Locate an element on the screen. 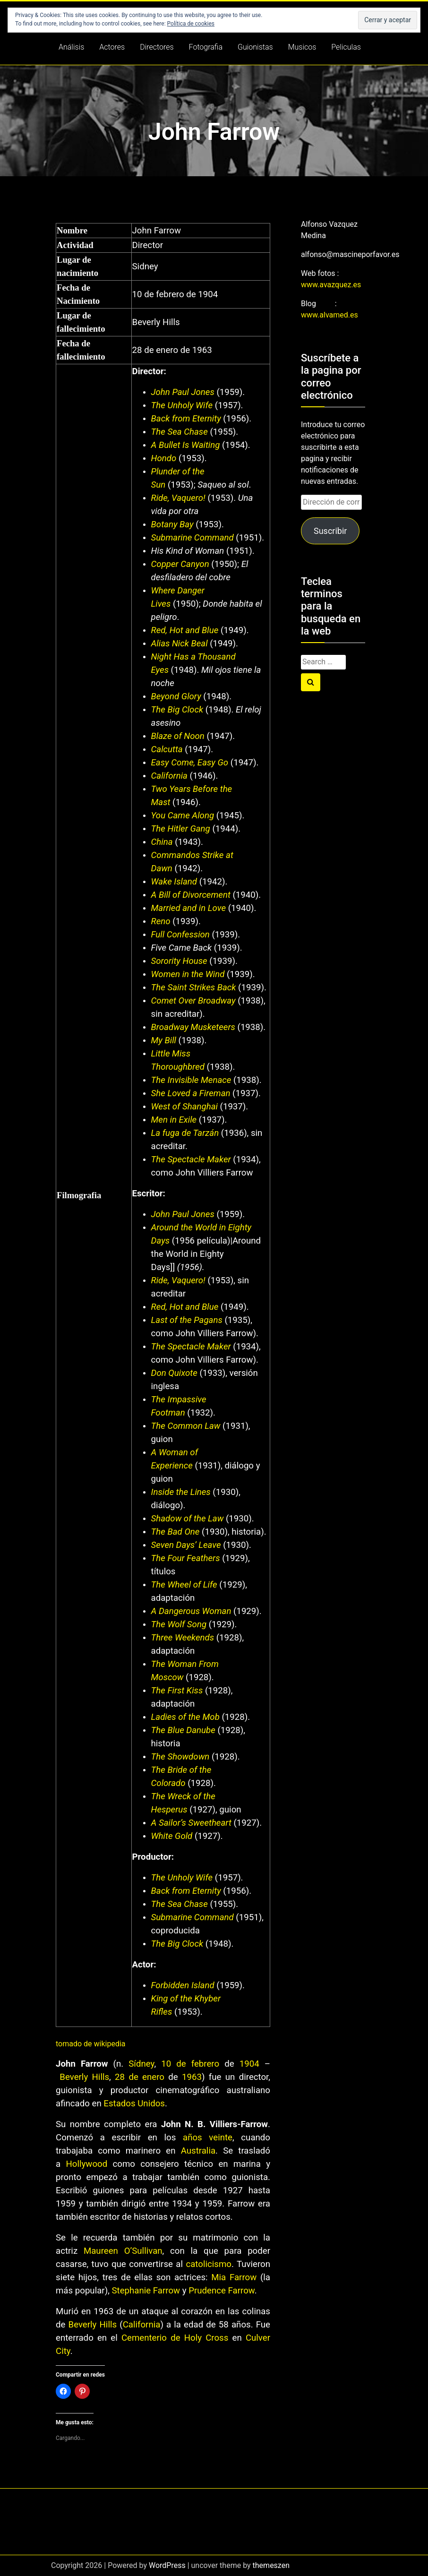  Wake Island is located at coordinates (174, 881).